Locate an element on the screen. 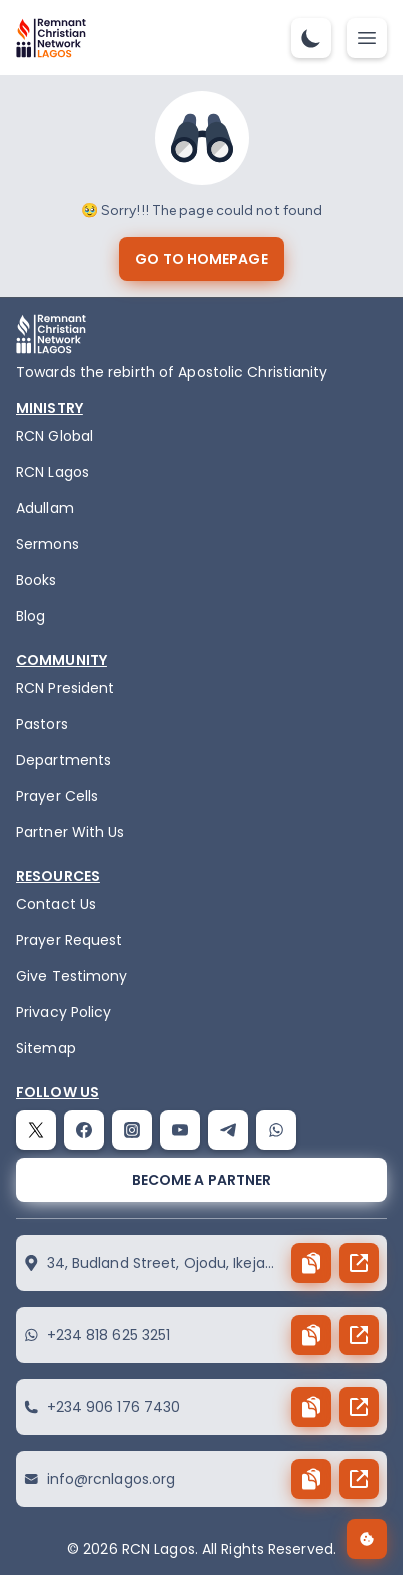  RCN Global [remnant-christian-network] is located at coordinates (54, 436).